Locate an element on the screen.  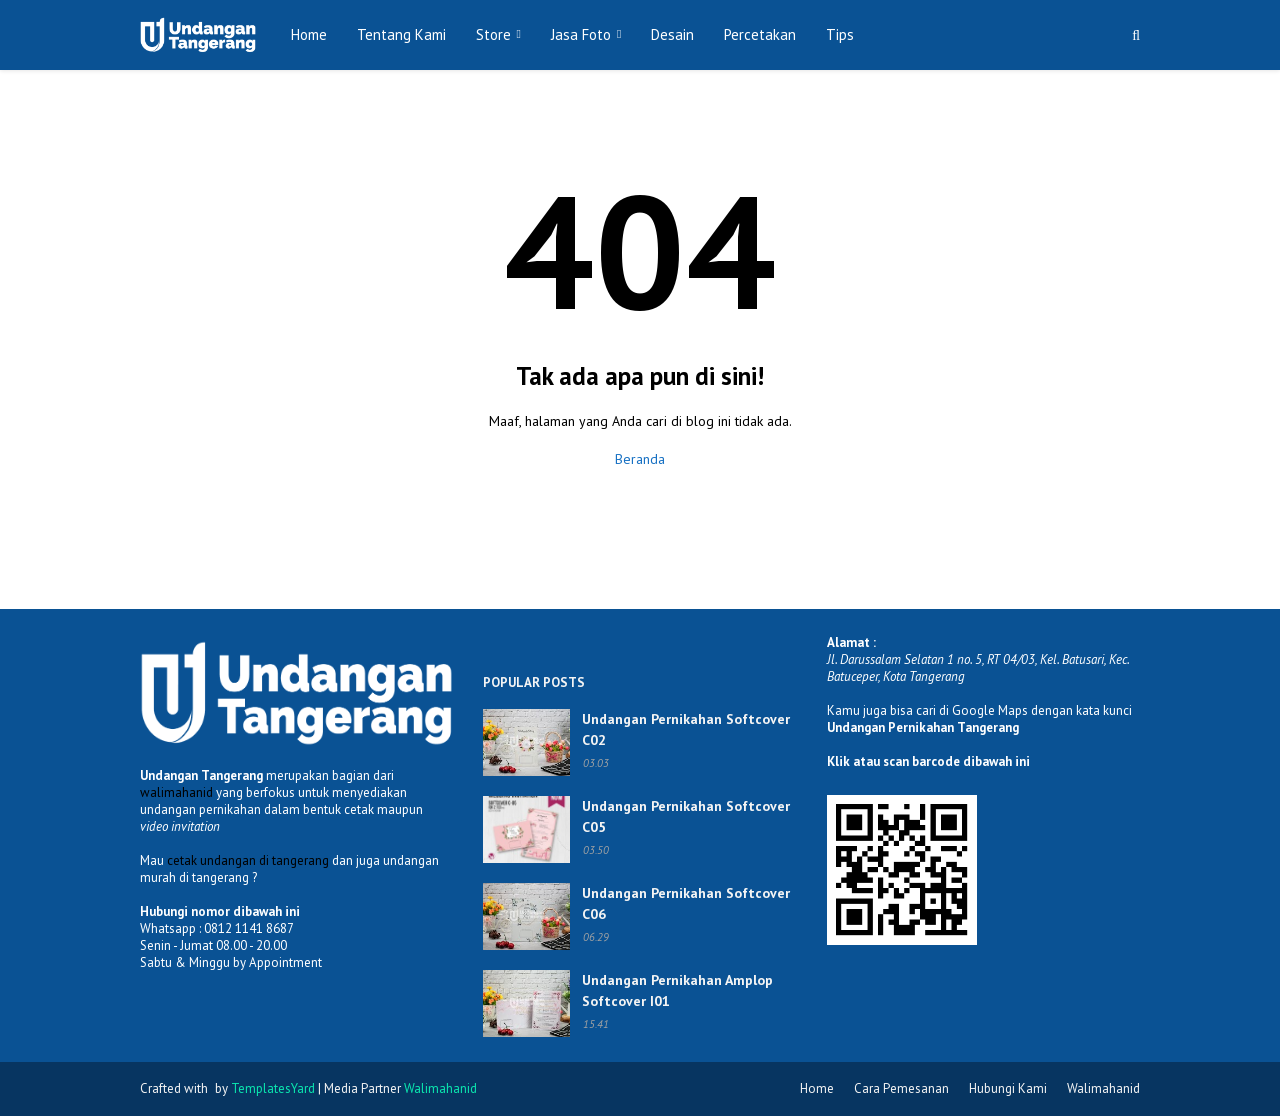
Jasa Foto [menuitem] is located at coordinates (581, 34).